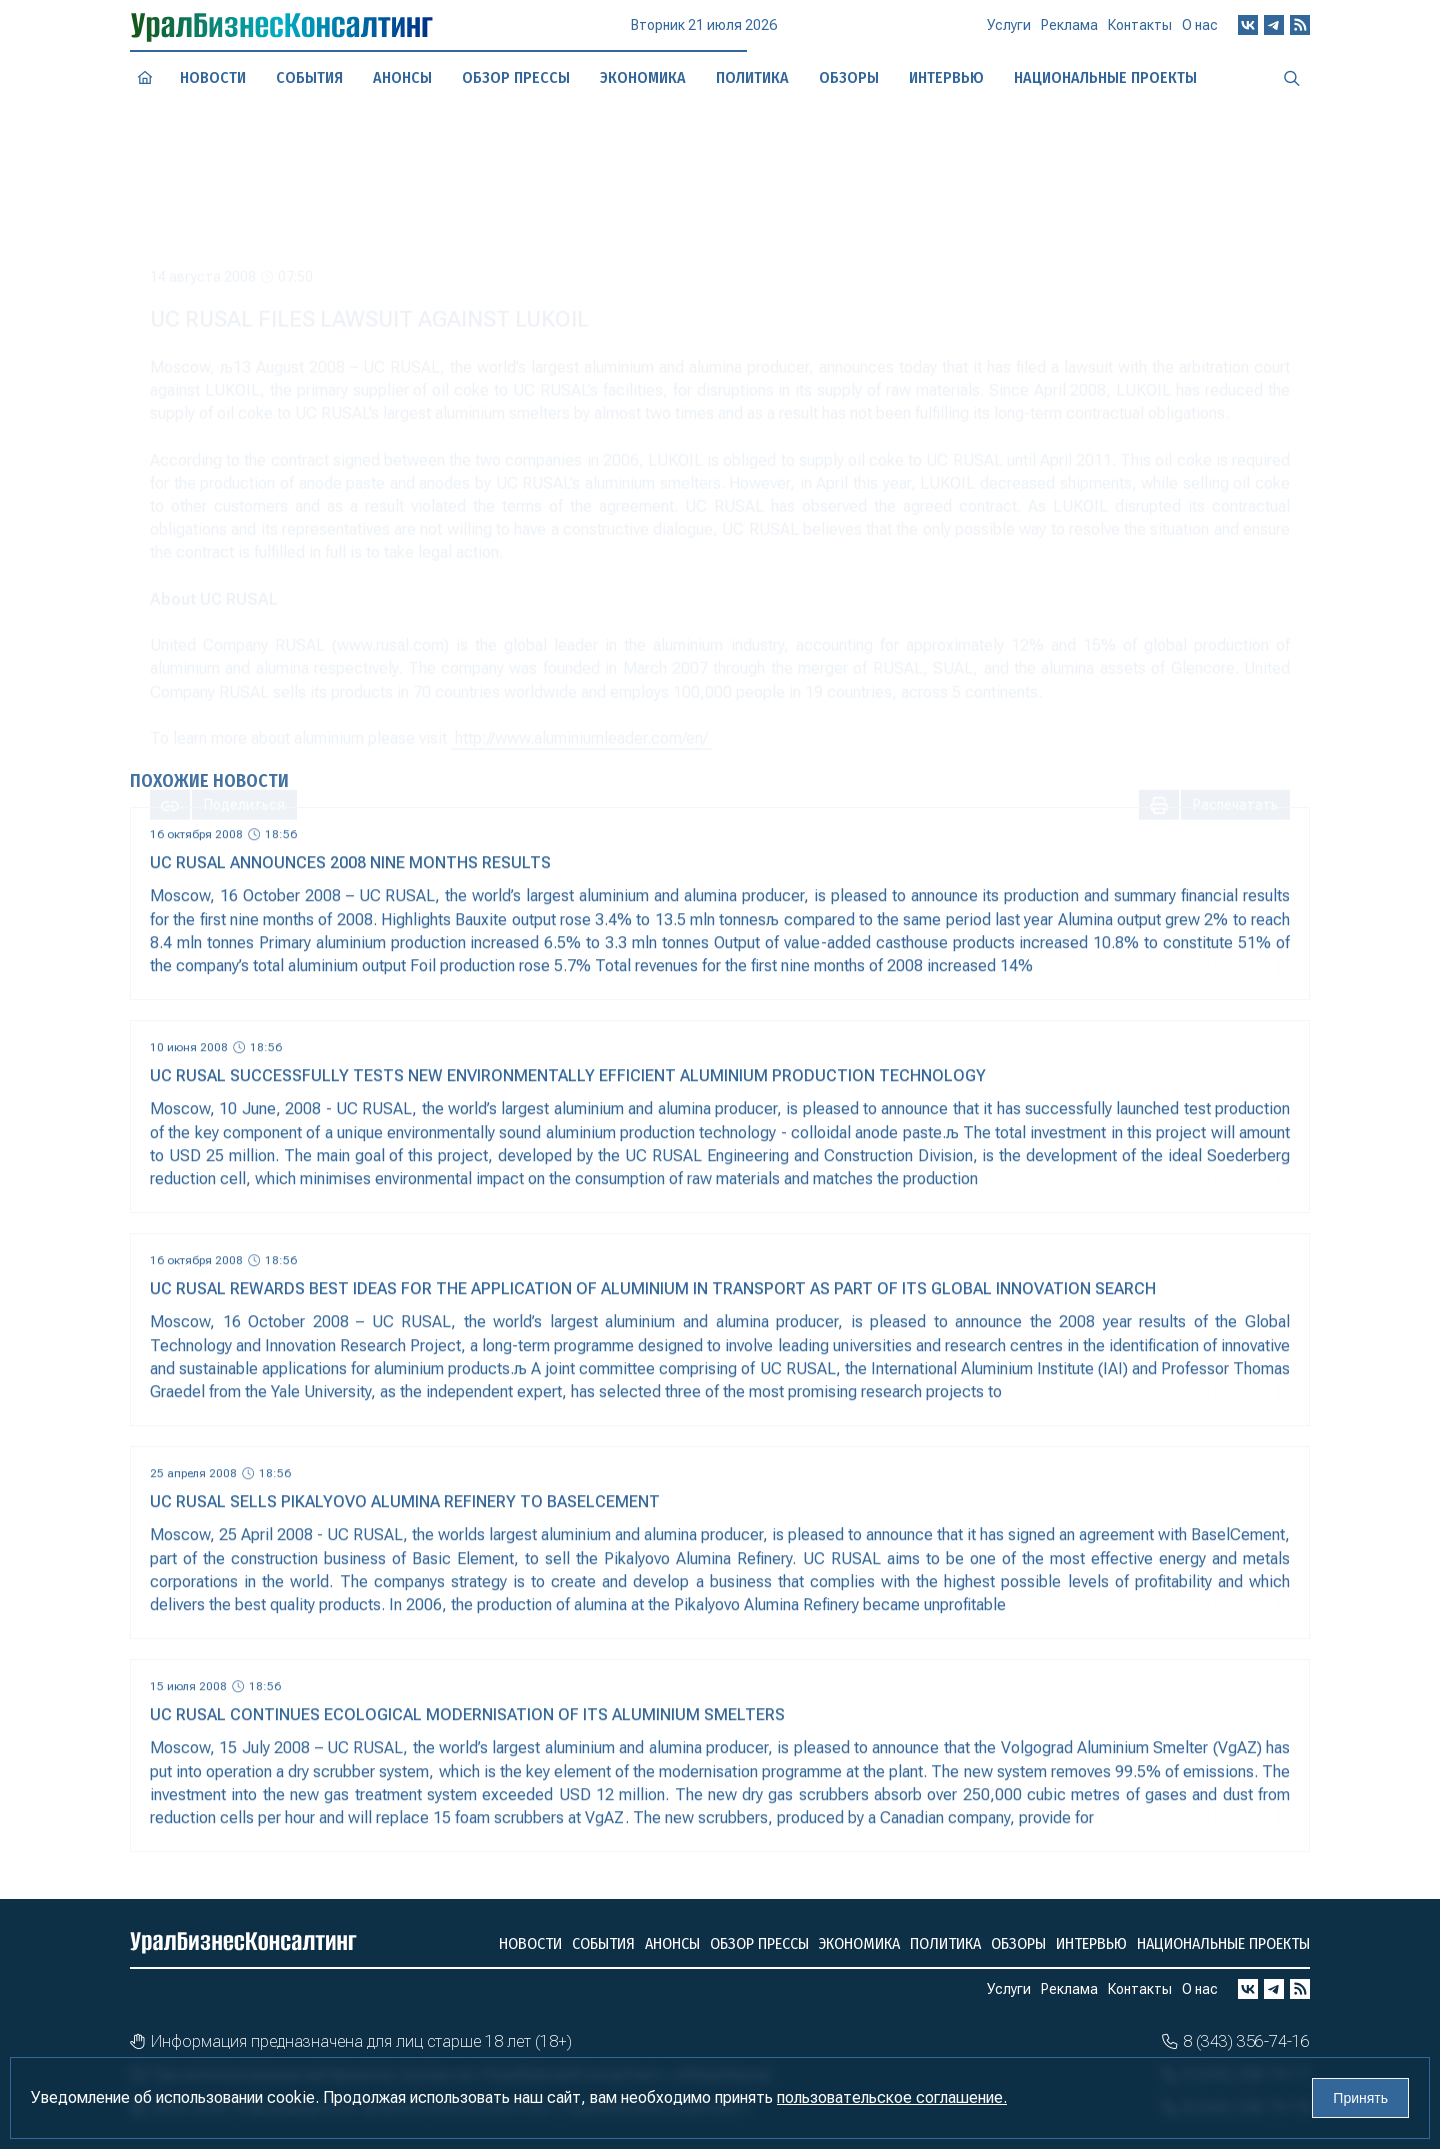  Describe the element at coordinates (516, 77) in the screenshot. I see `Обзор прессы` at that location.